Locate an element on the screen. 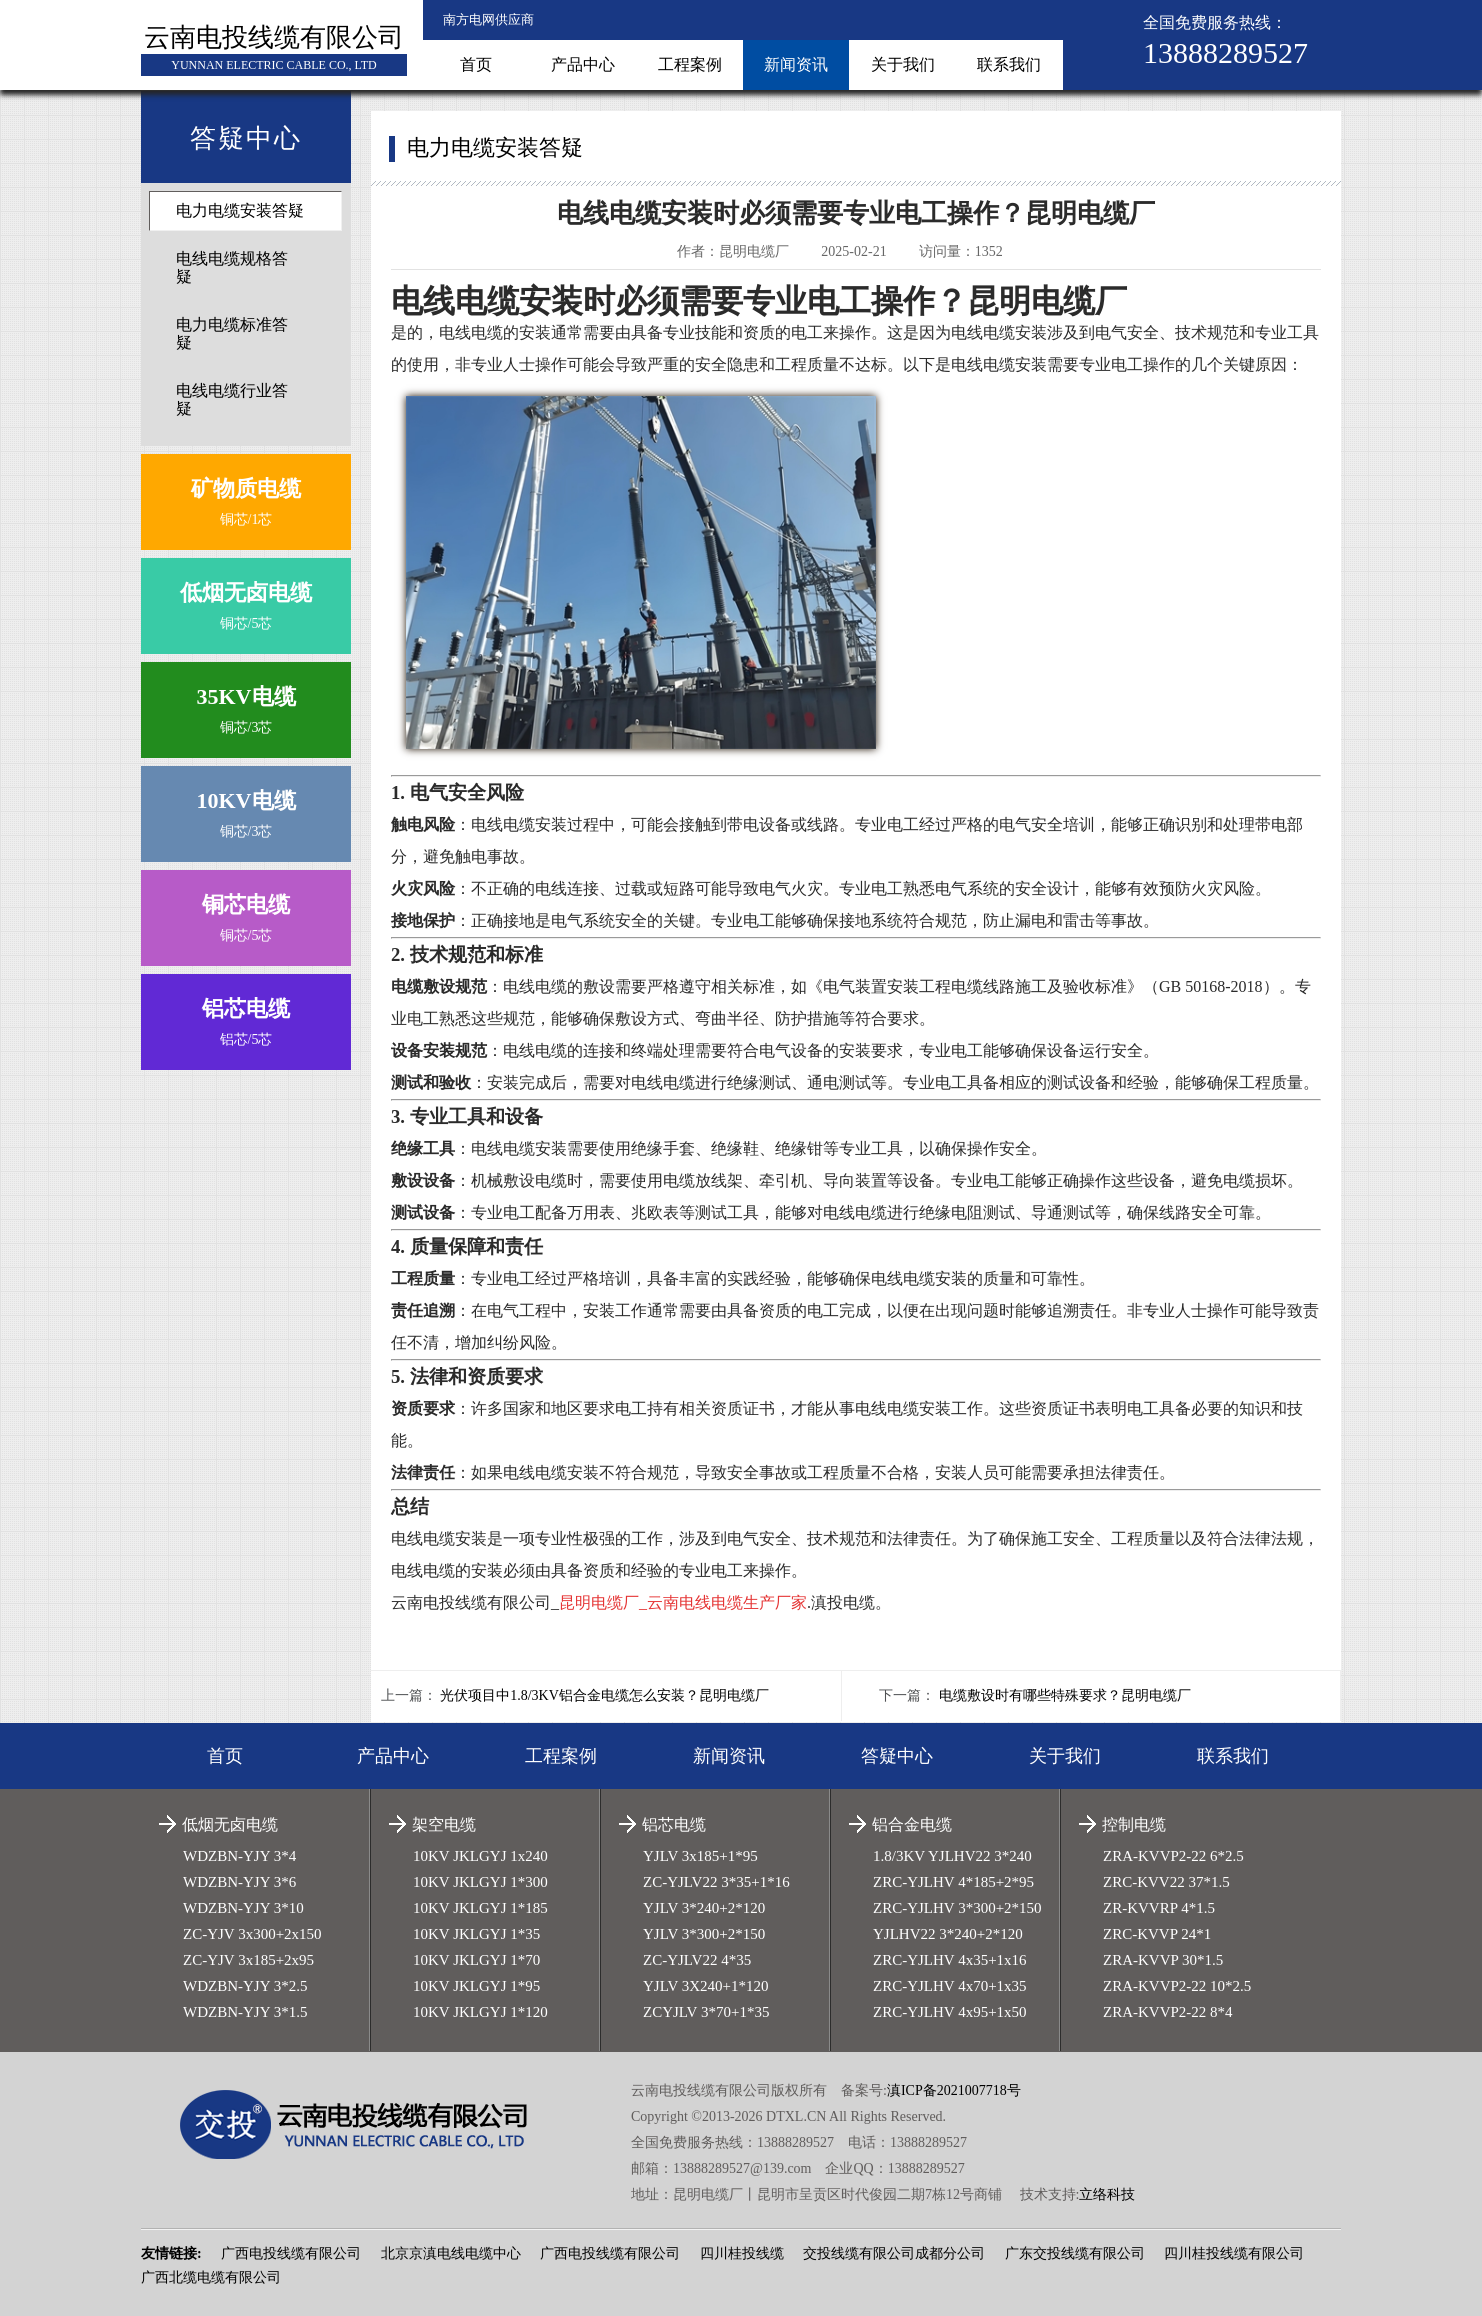 The image size is (1482, 2316). WDZBN-YJY 3*1.5 is located at coordinates (245, 2012).